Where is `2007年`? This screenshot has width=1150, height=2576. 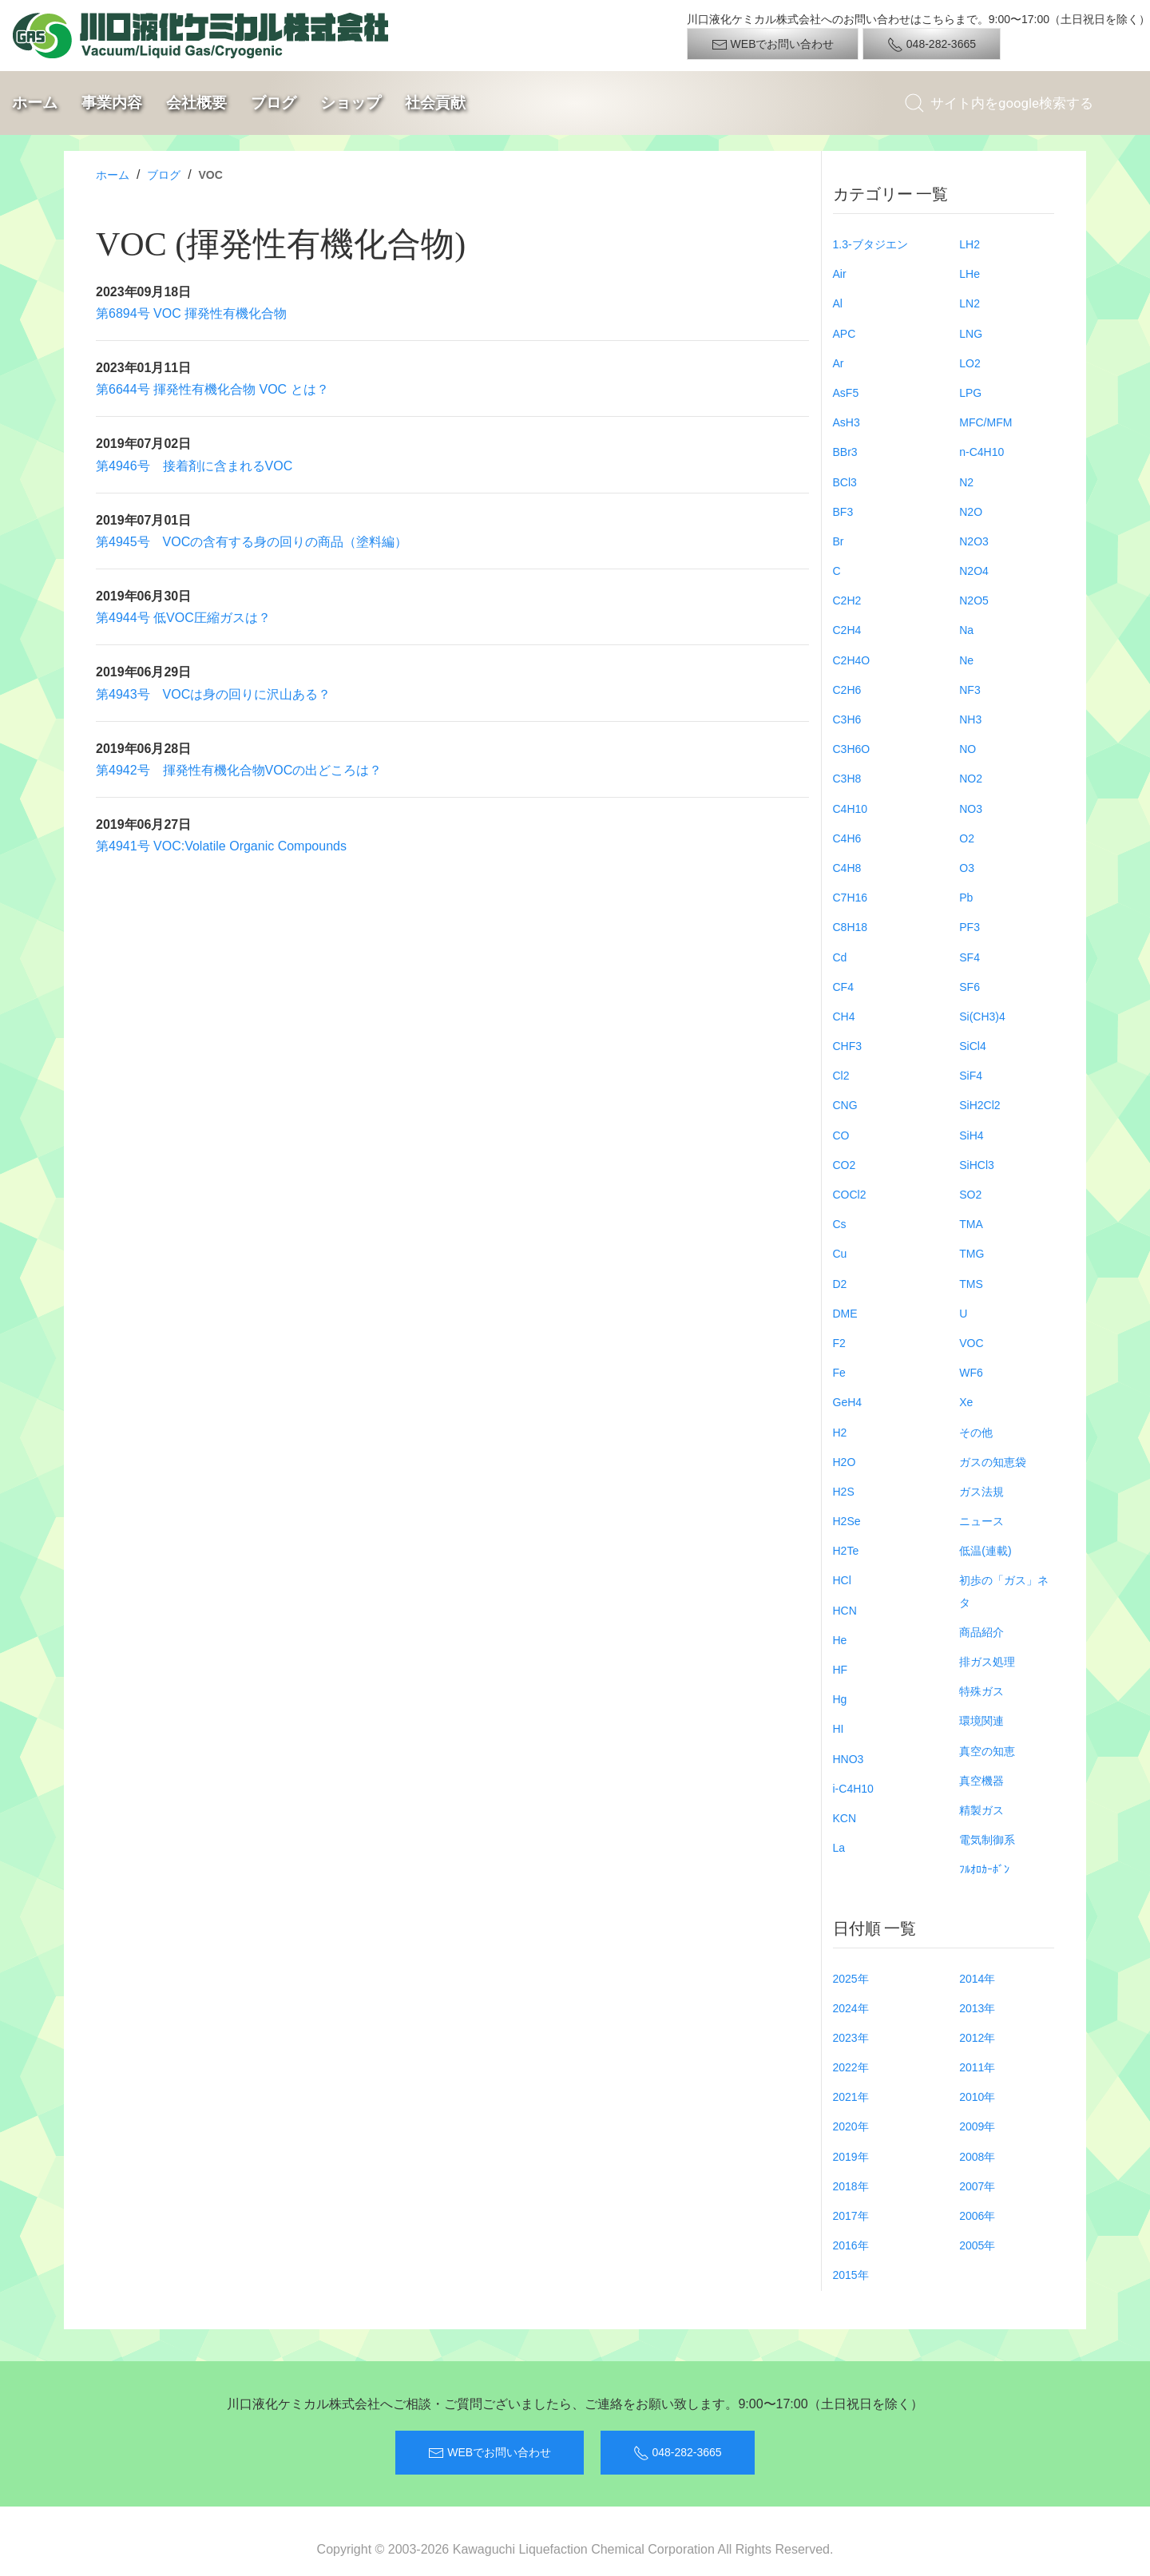 2007年 is located at coordinates (977, 2186).